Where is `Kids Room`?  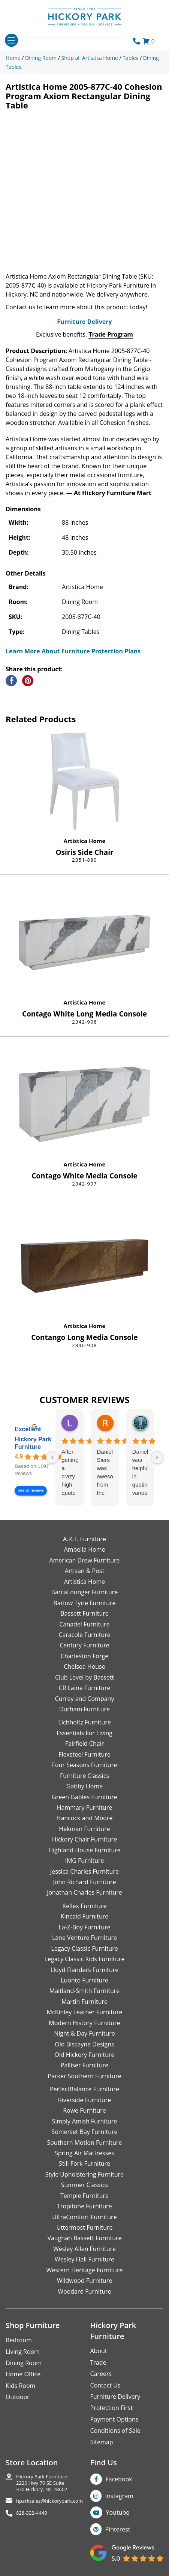
Kids Room is located at coordinates (20, 2385).